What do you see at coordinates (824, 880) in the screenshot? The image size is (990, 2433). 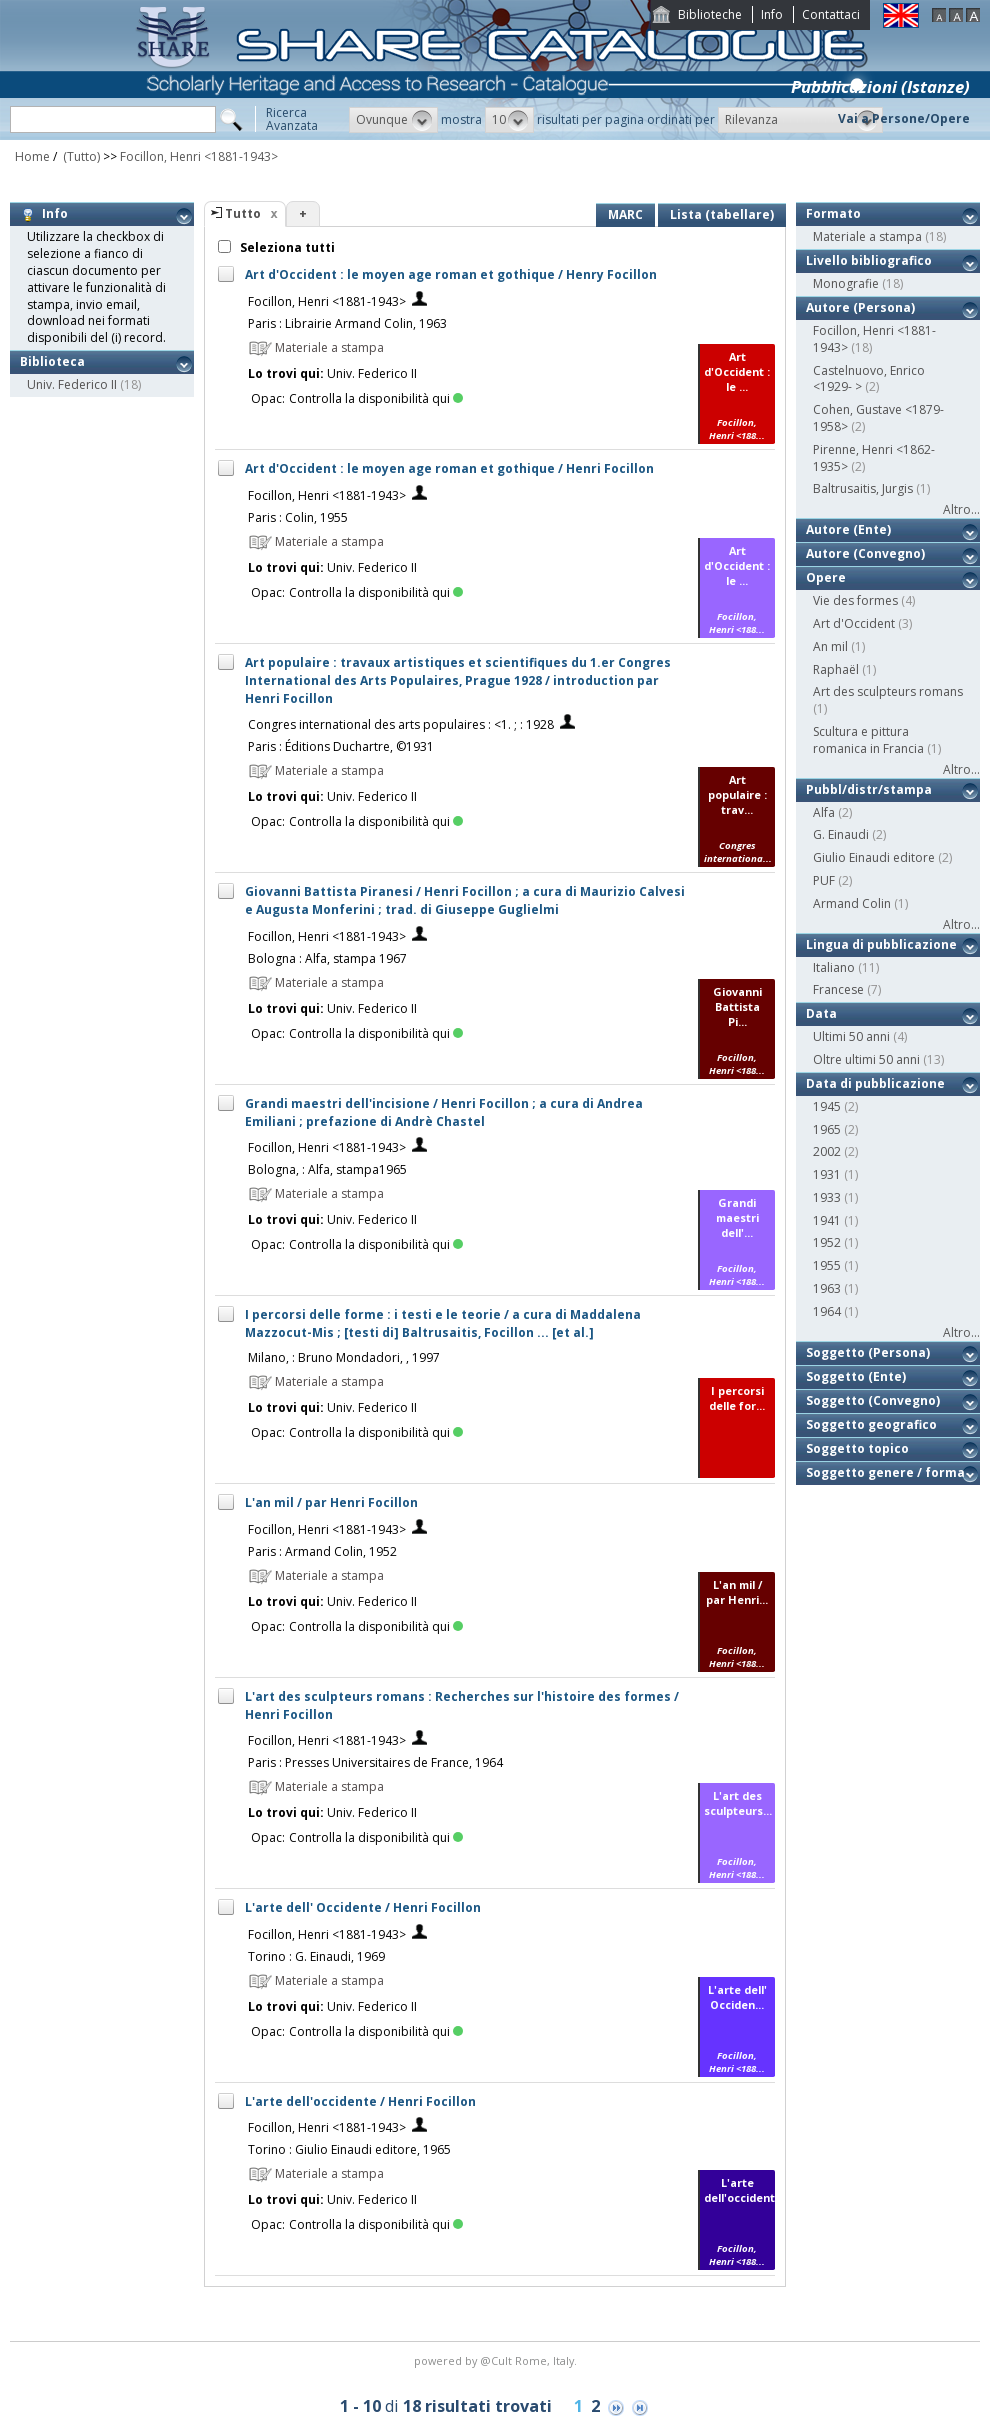 I see `PUF` at bounding box center [824, 880].